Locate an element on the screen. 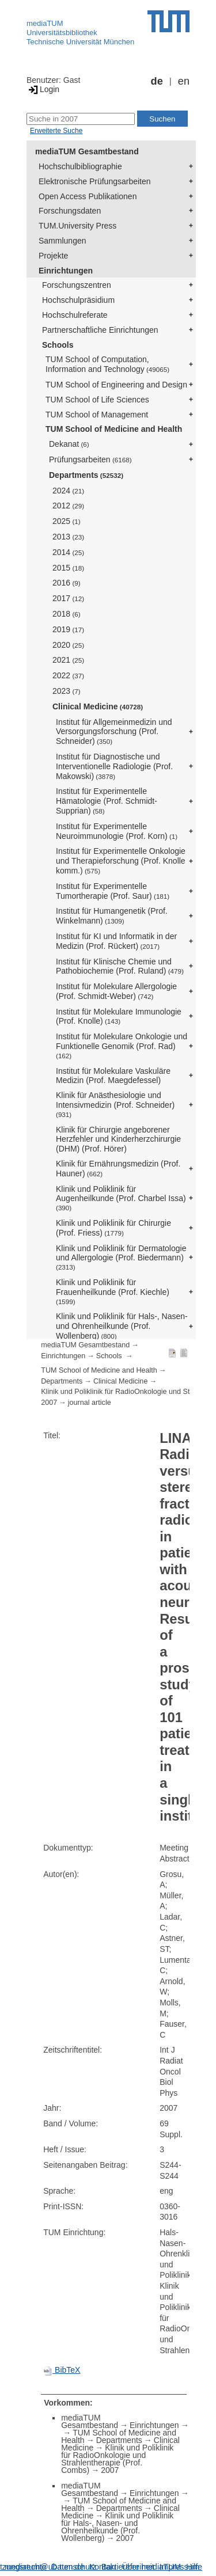 This screenshot has height=2576, width=216. mediaTUM is located at coordinates (44, 23).